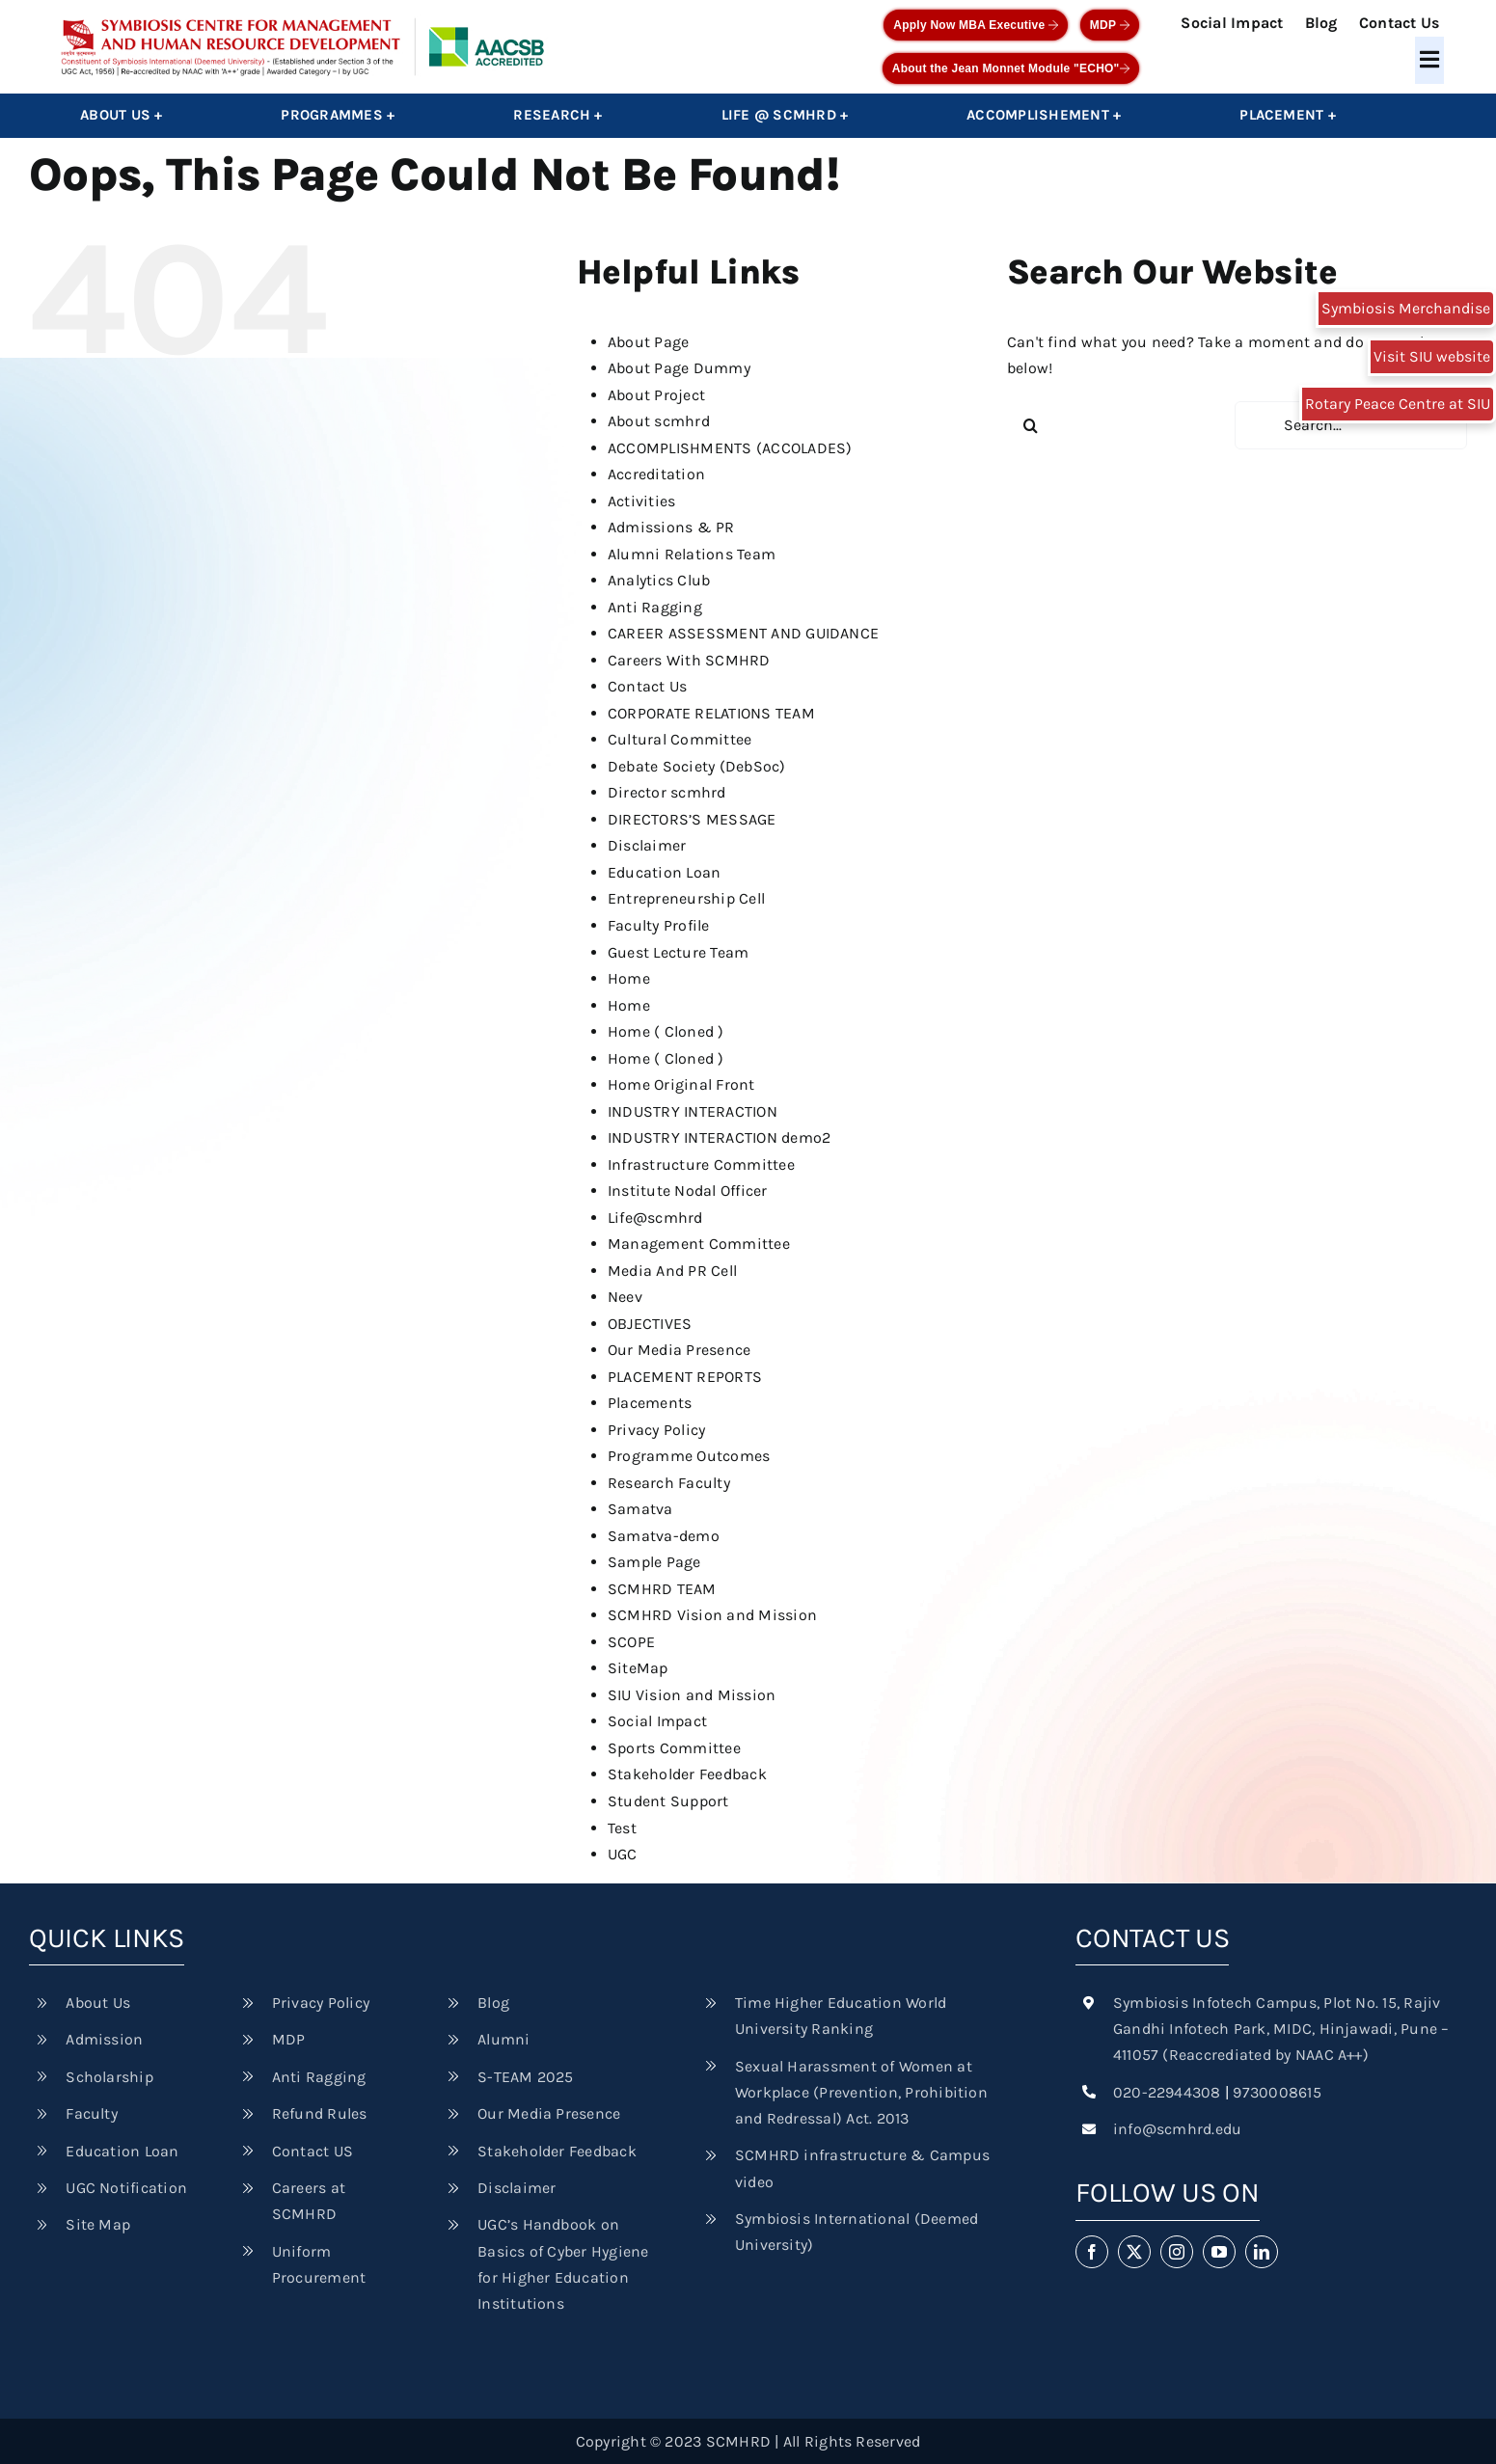  What do you see at coordinates (667, 792) in the screenshot?
I see `Director scmhrd` at bounding box center [667, 792].